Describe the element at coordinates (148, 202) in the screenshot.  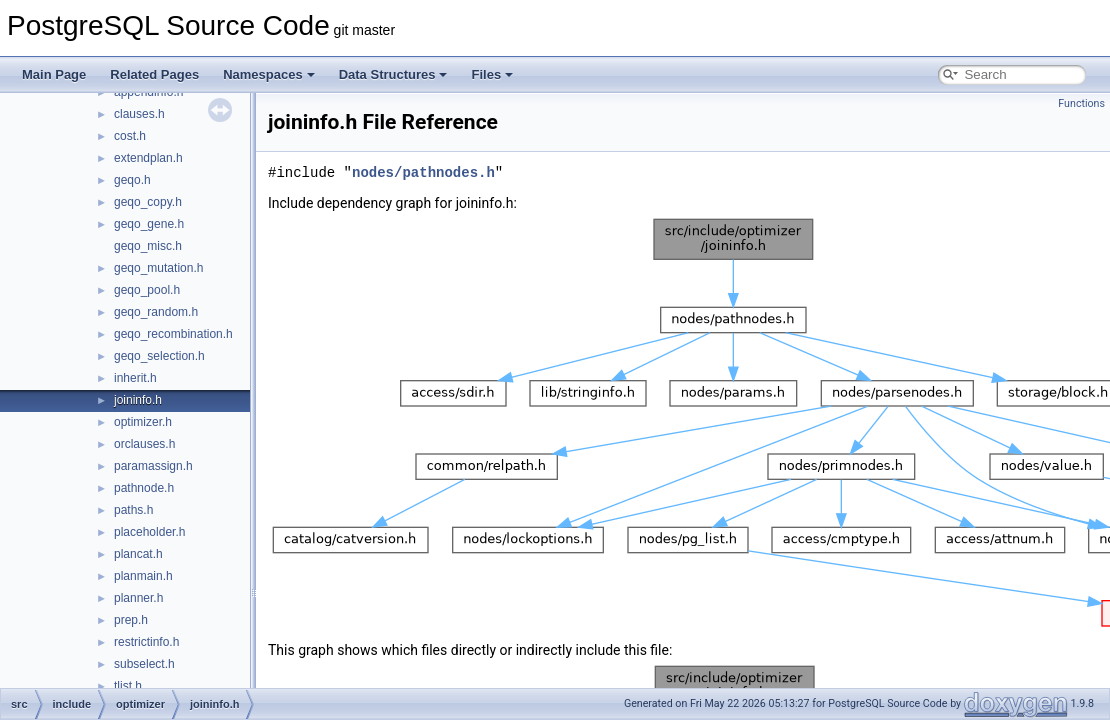
I see `geqo_copy.h` at that location.